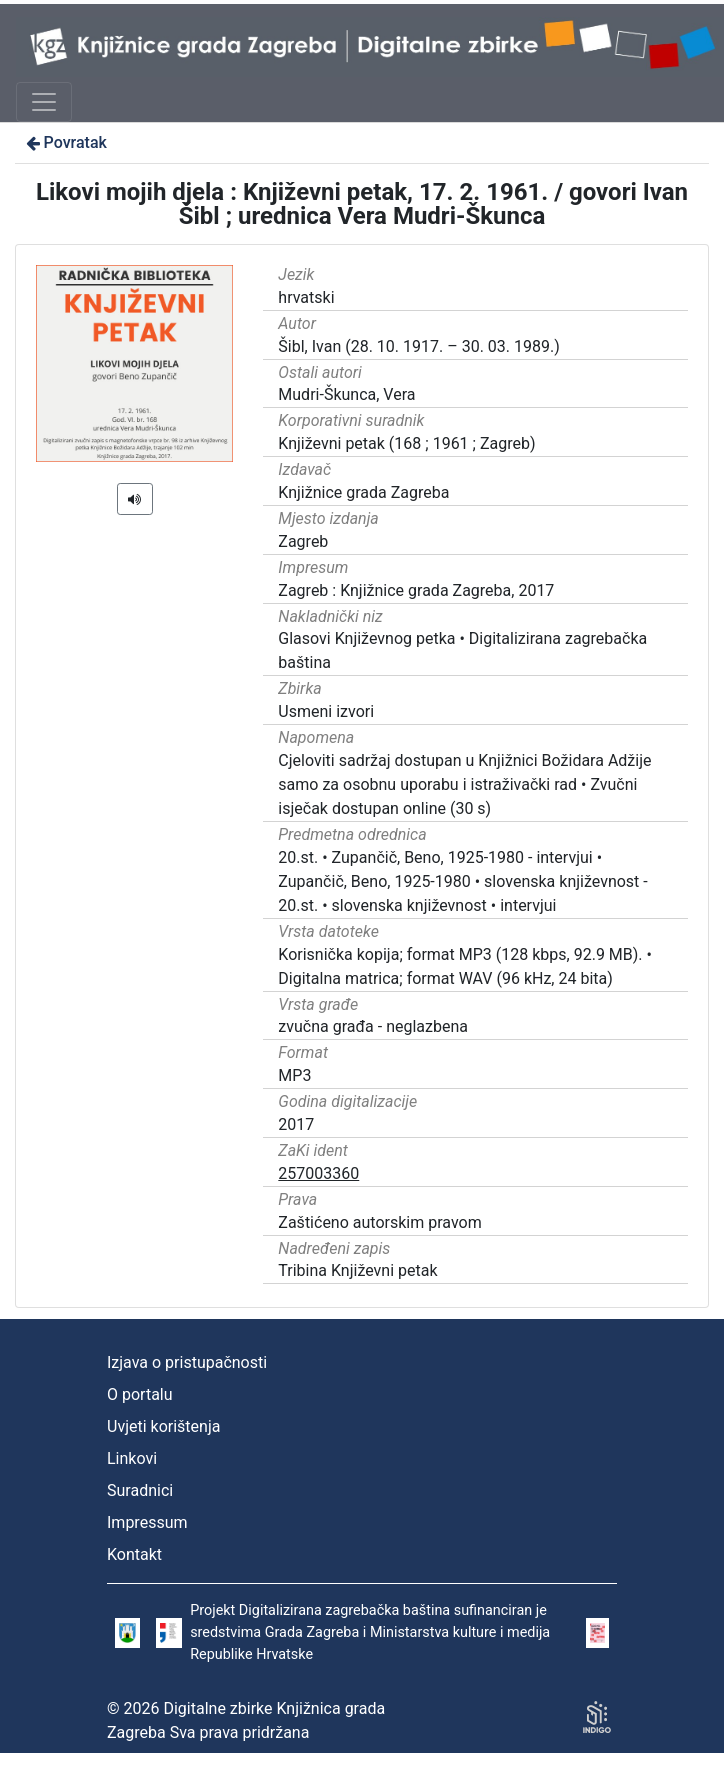 The image size is (724, 1777). Describe the element at coordinates (147, 1522) in the screenshot. I see `Impressum` at that location.